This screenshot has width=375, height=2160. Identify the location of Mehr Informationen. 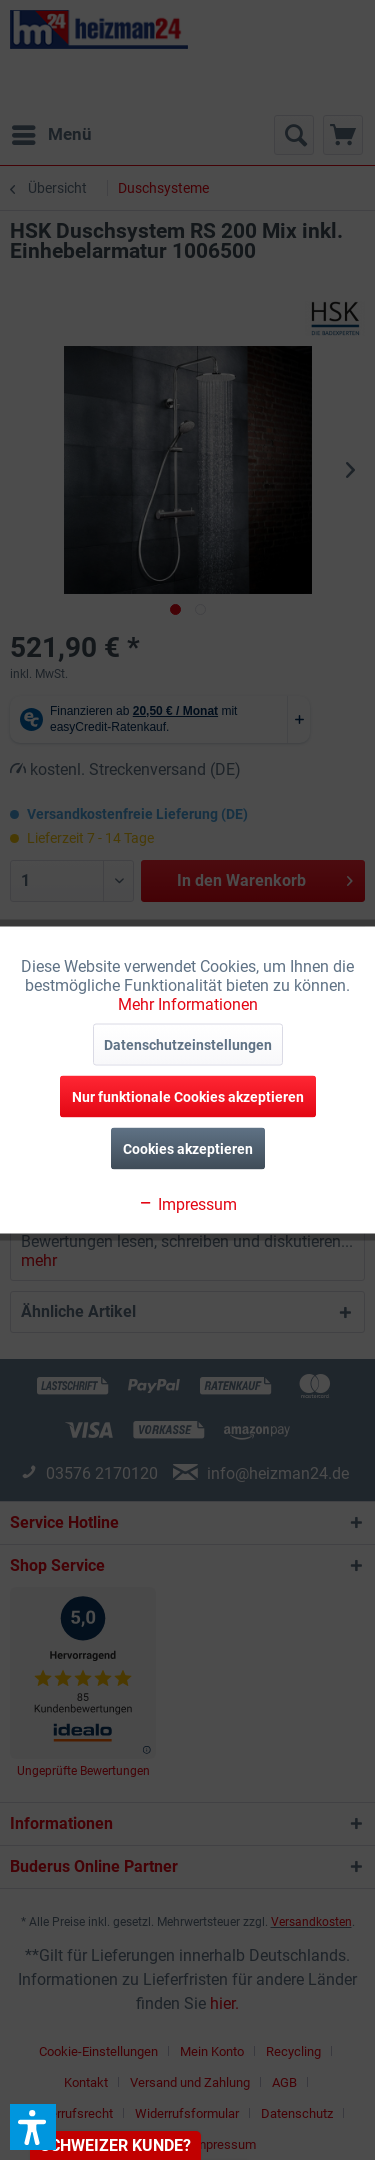
(188, 1004).